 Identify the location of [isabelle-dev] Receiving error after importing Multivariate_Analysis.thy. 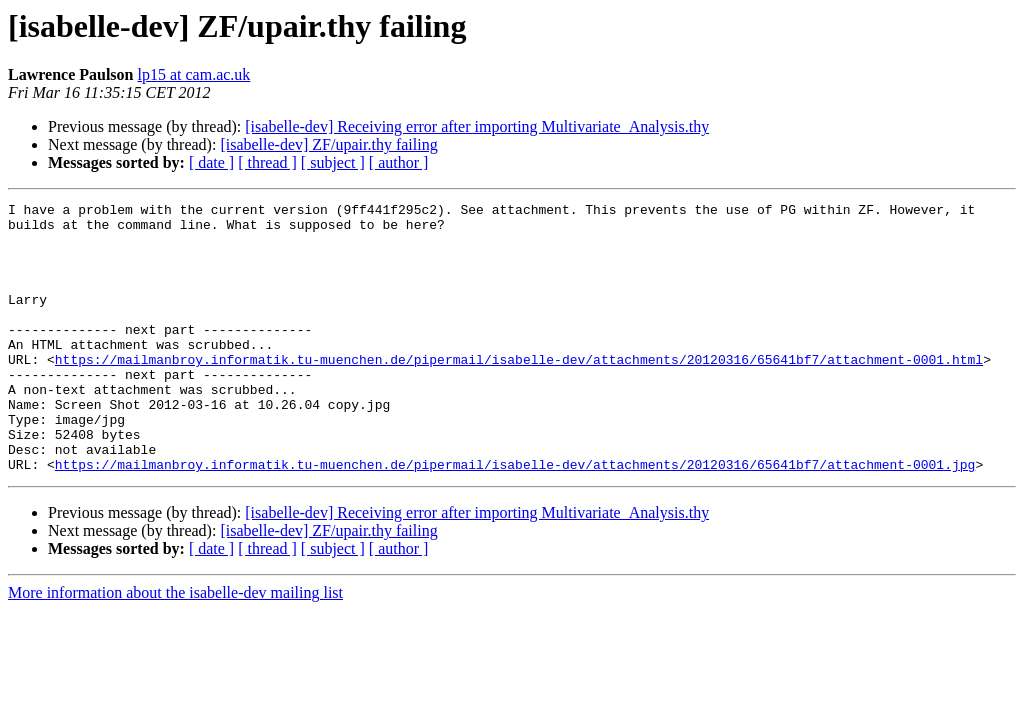
(477, 126).